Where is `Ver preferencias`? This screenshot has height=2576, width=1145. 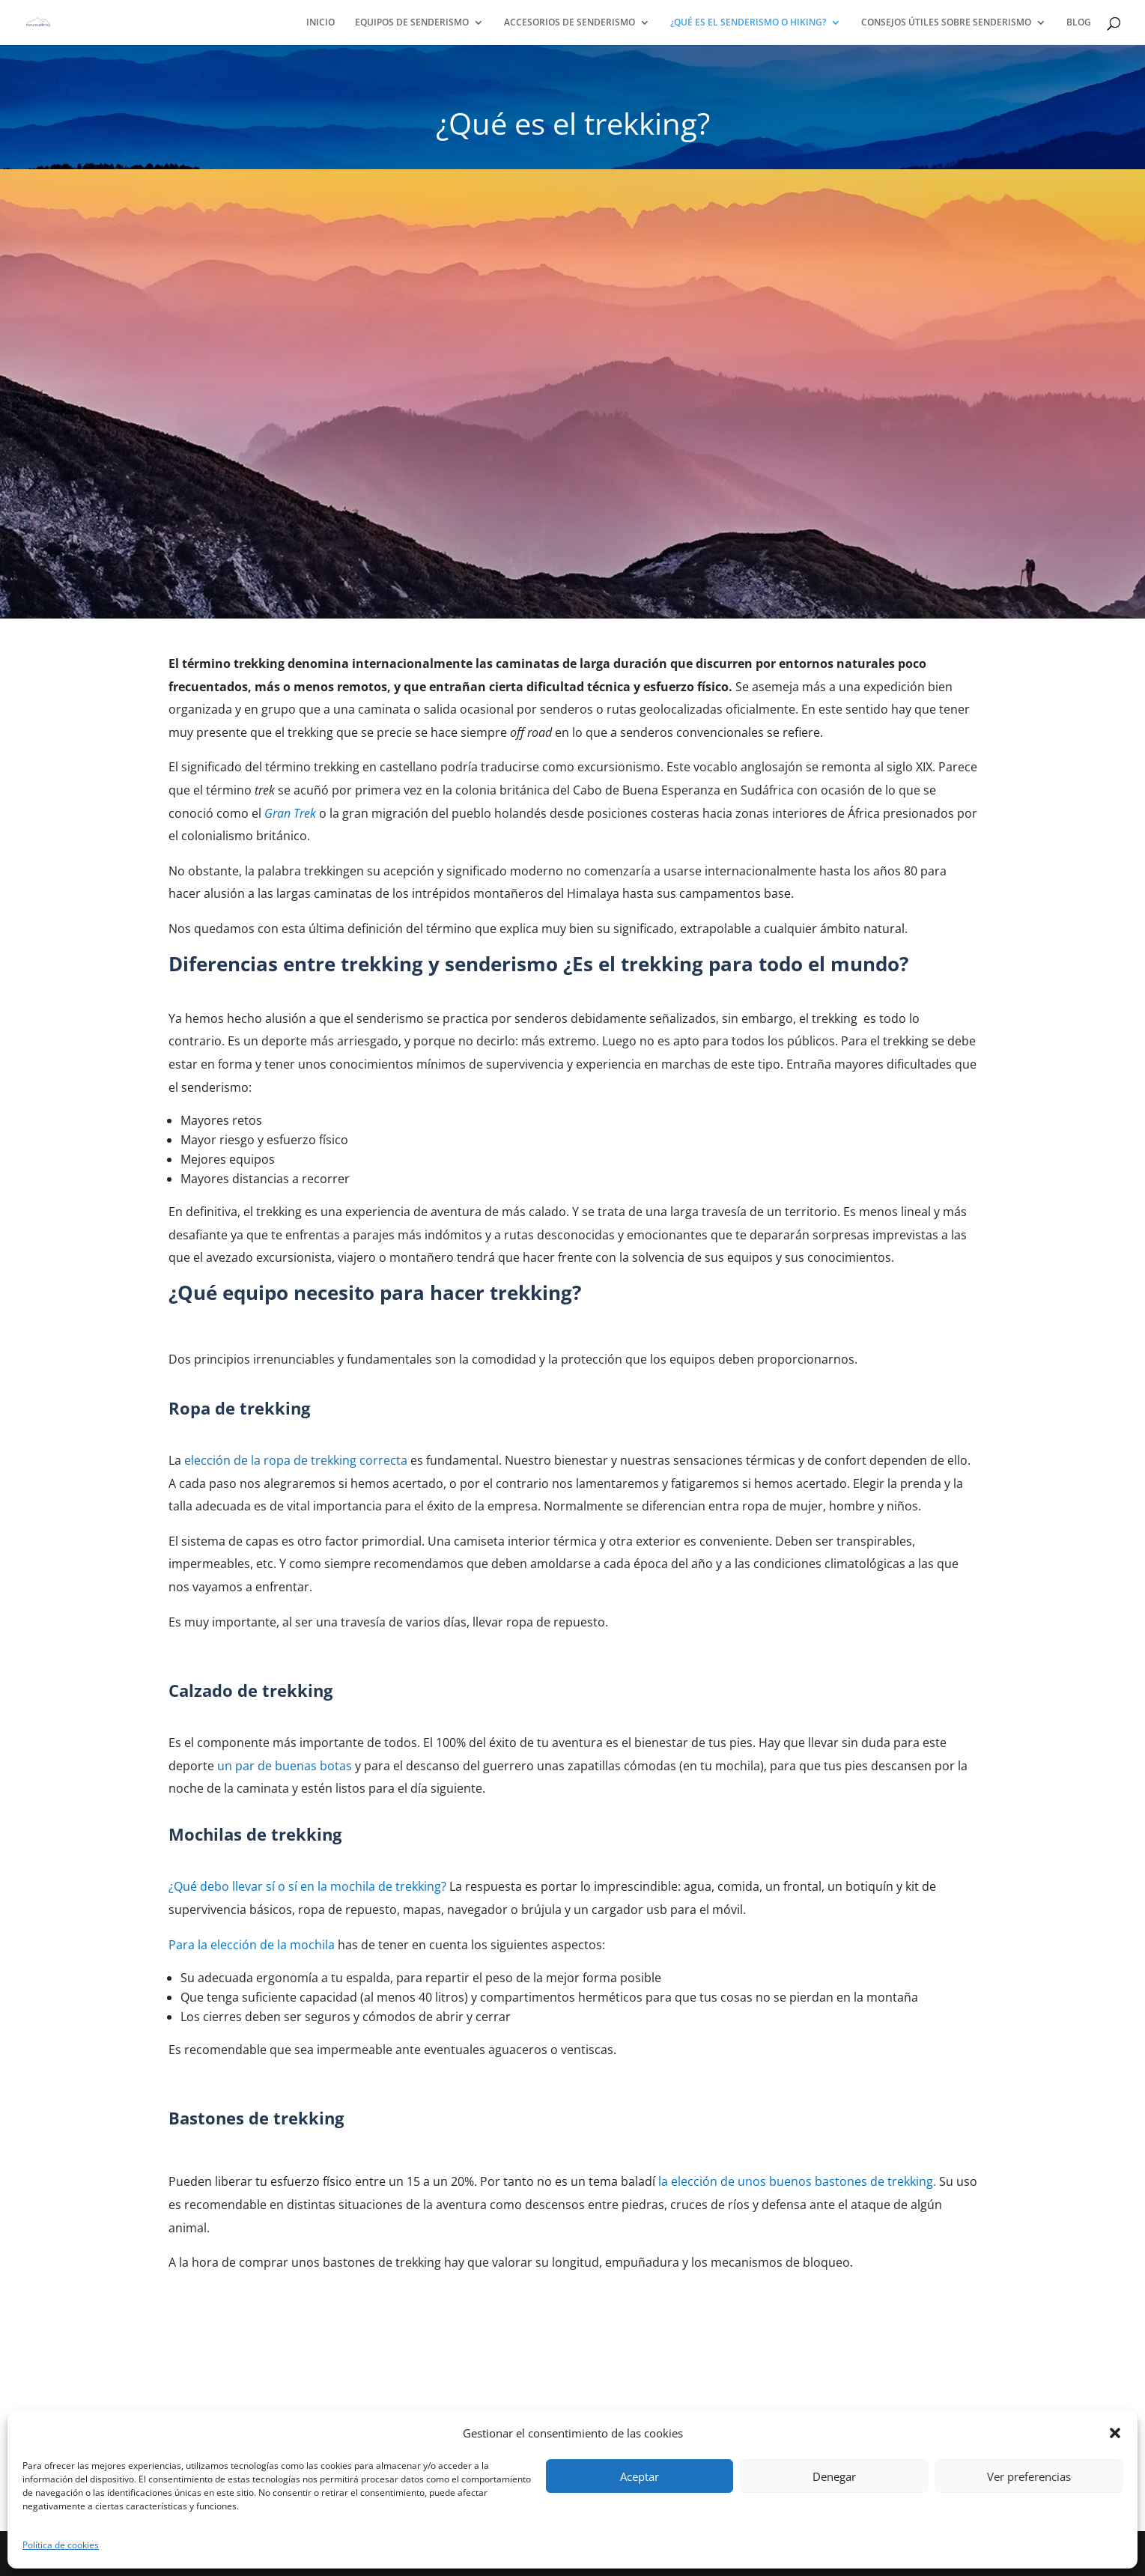 Ver preferencias is located at coordinates (1029, 2476).